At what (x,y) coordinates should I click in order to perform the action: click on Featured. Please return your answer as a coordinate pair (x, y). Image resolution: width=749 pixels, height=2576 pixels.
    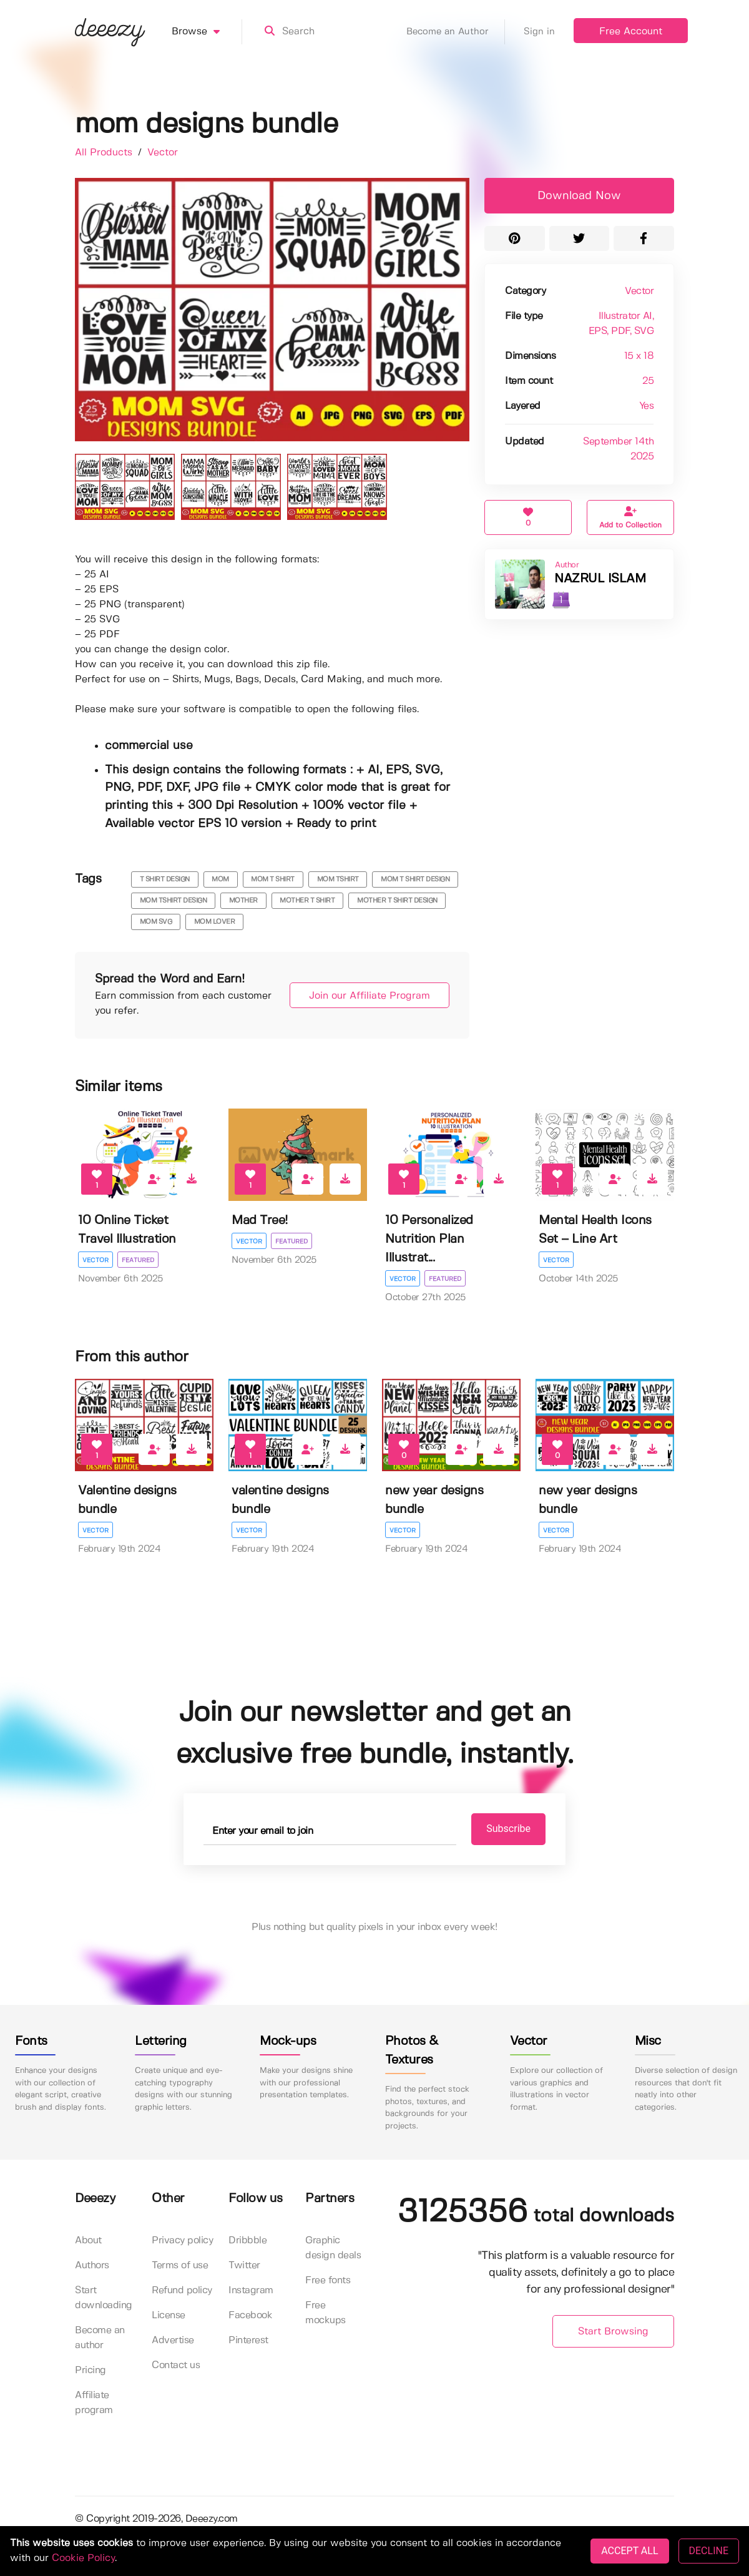
    Looking at the image, I should click on (138, 1260).